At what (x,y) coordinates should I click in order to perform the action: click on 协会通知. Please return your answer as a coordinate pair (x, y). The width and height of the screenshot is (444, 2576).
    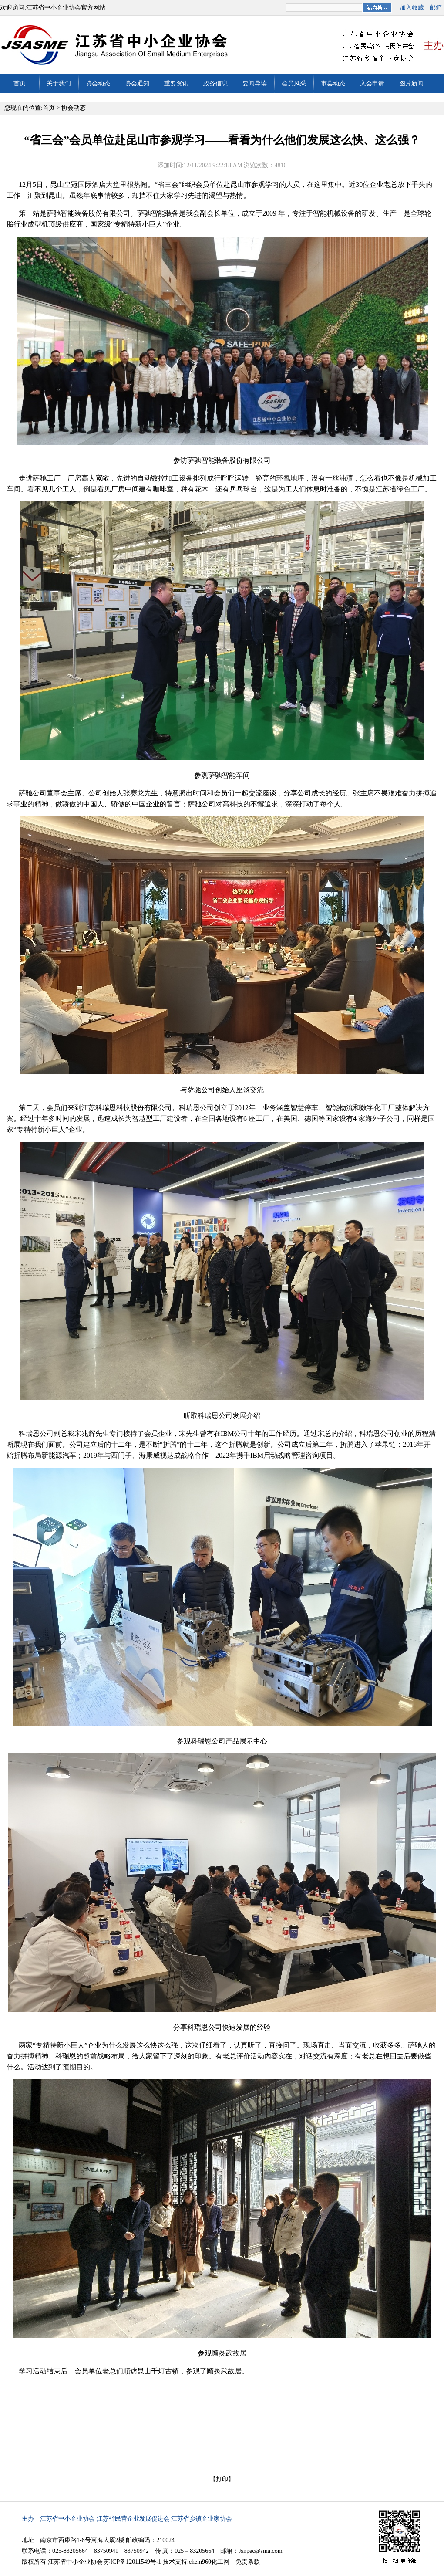
    Looking at the image, I should click on (137, 83).